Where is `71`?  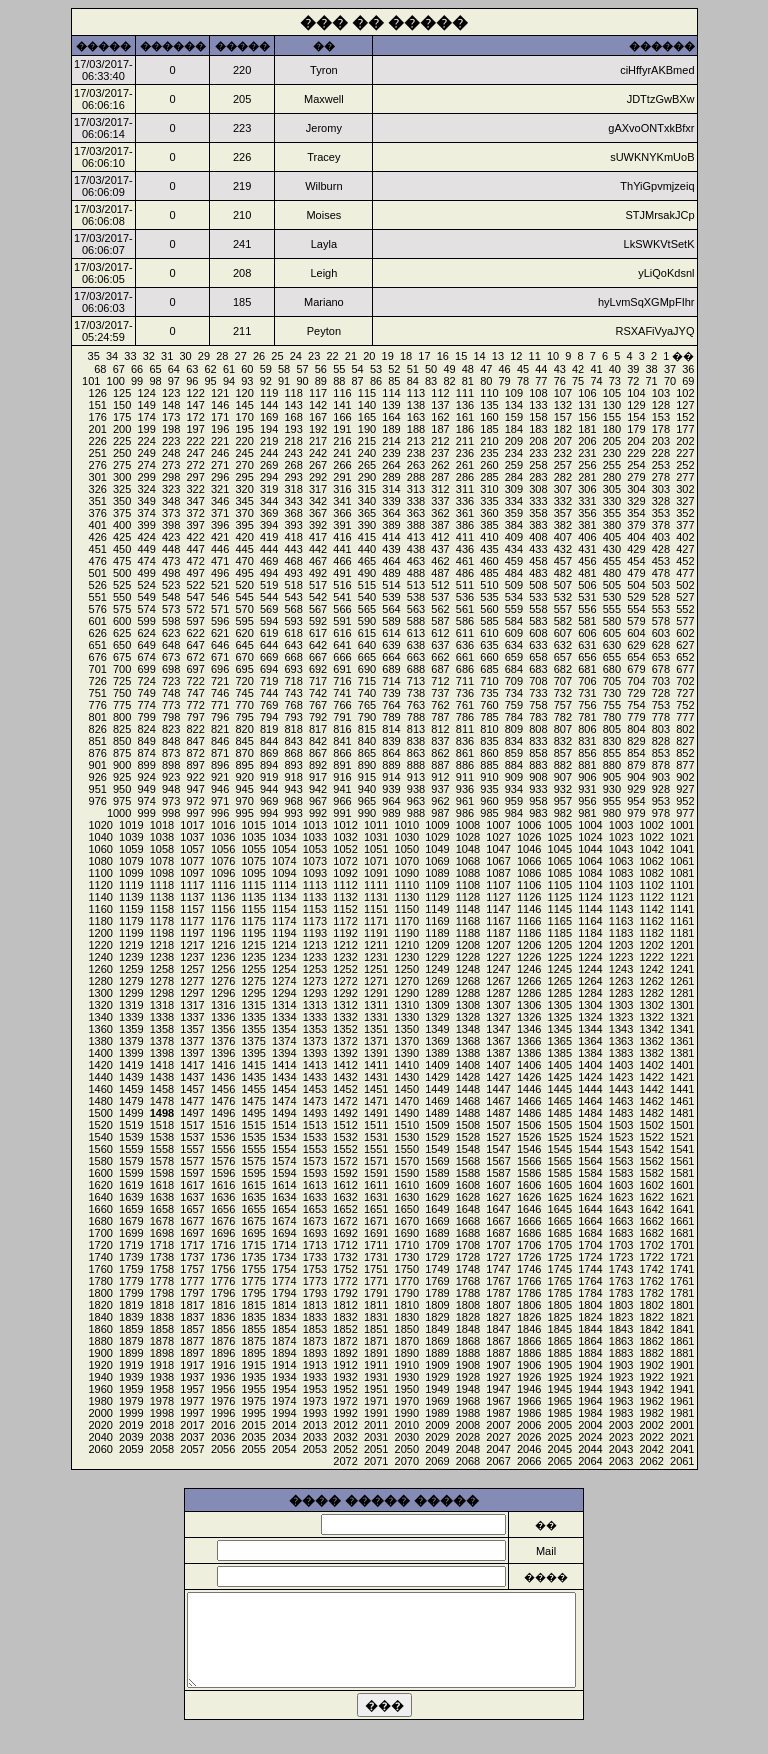
71 is located at coordinates (652, 381).